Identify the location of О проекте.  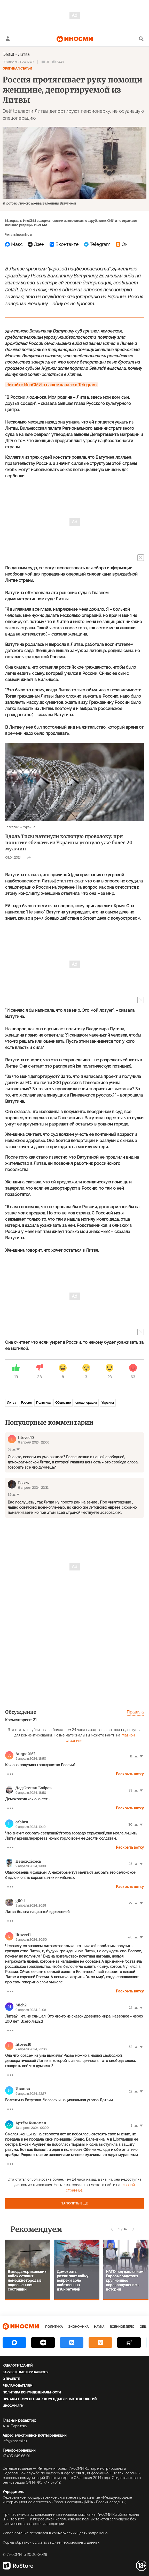
(11, 2379).